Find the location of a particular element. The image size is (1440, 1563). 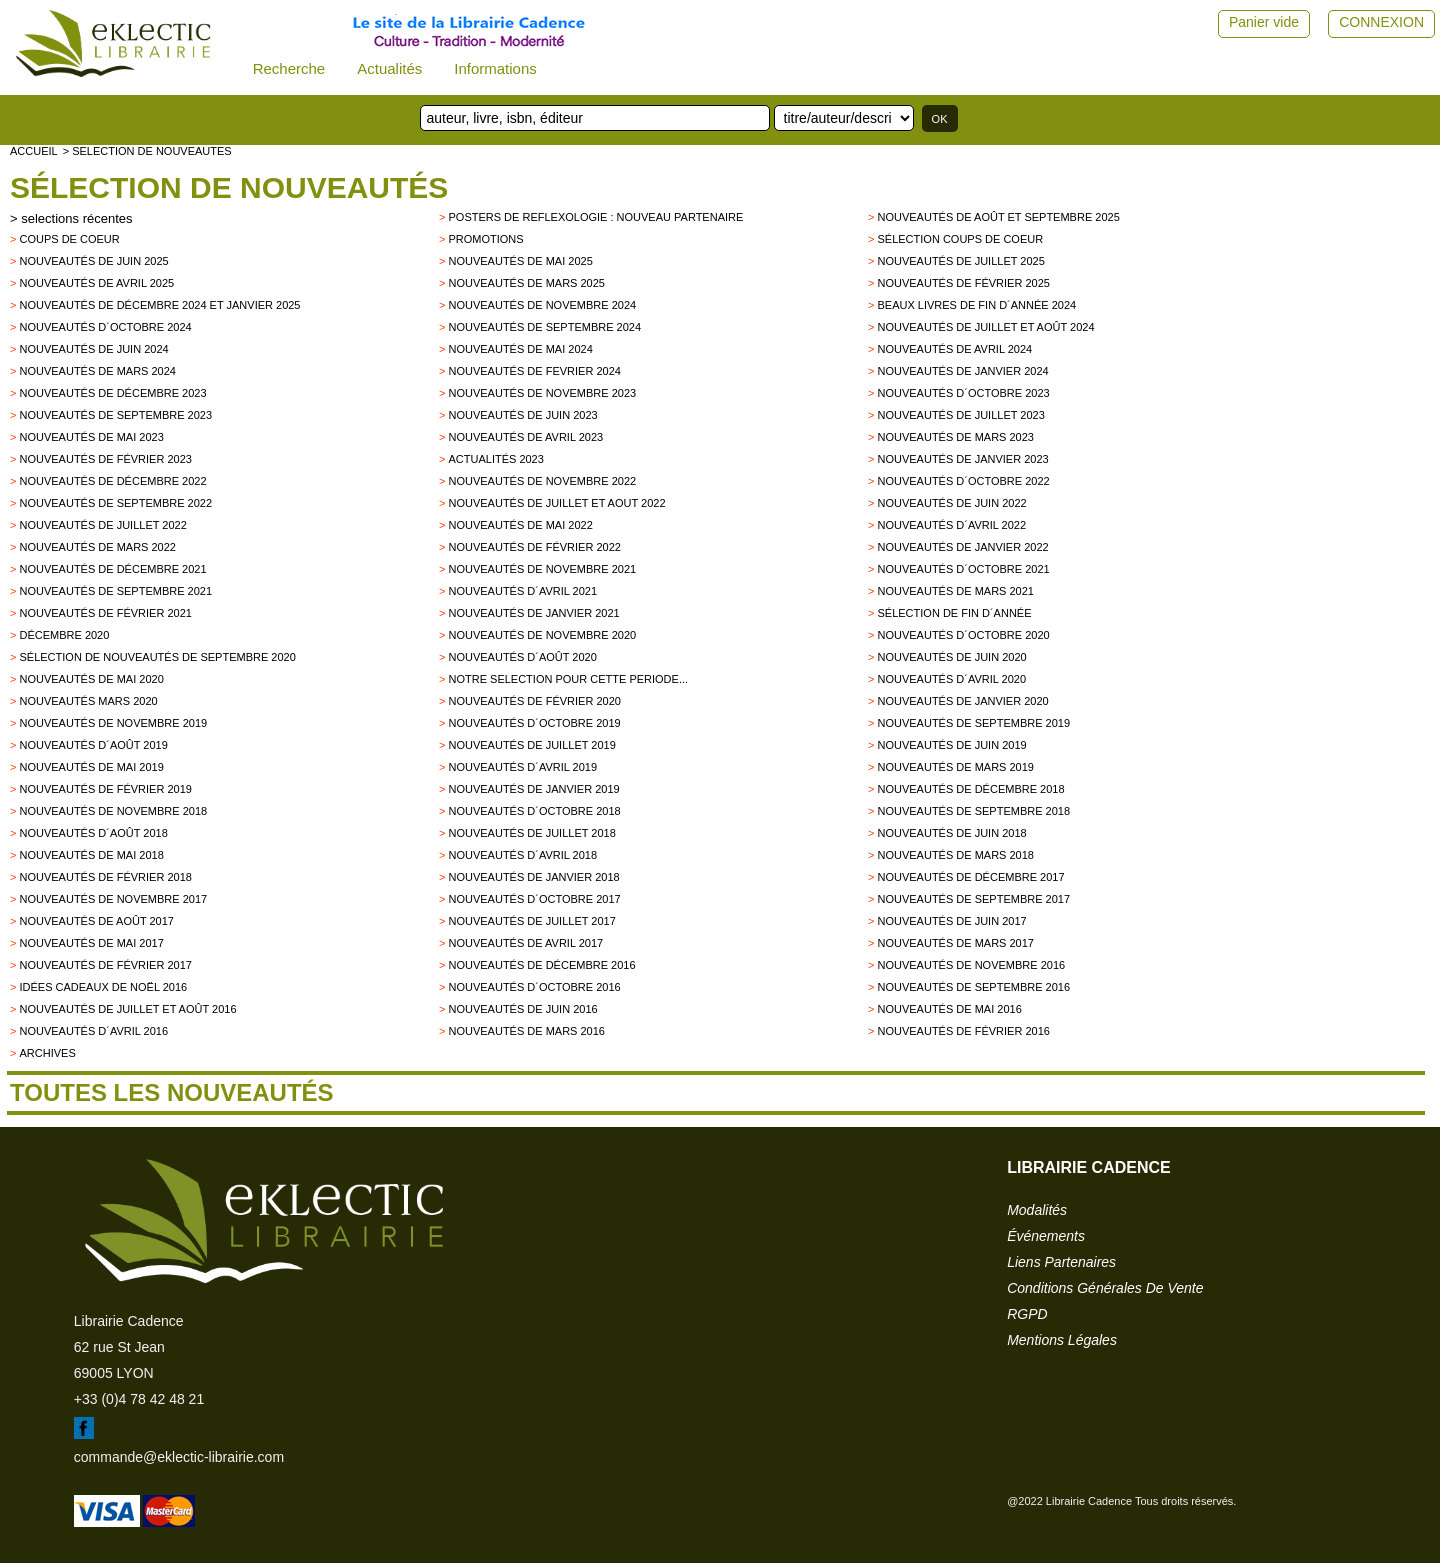

Nouveautés d´octobre 2018 is located at coordinates (534, 811).